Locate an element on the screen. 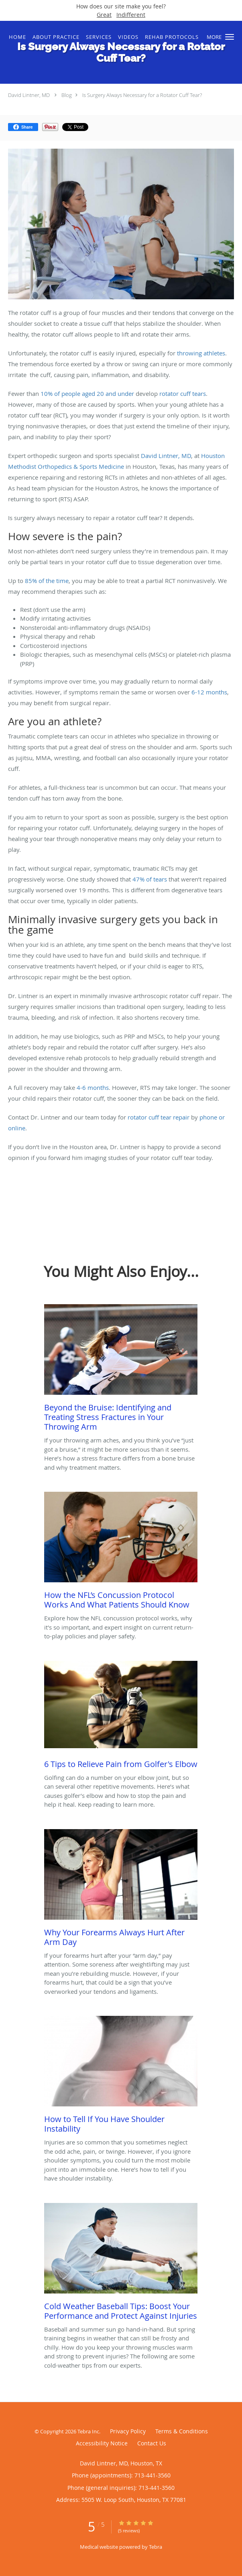 This screenshot has height=2576, width=242. [button] is located at coordinates (229, 37).